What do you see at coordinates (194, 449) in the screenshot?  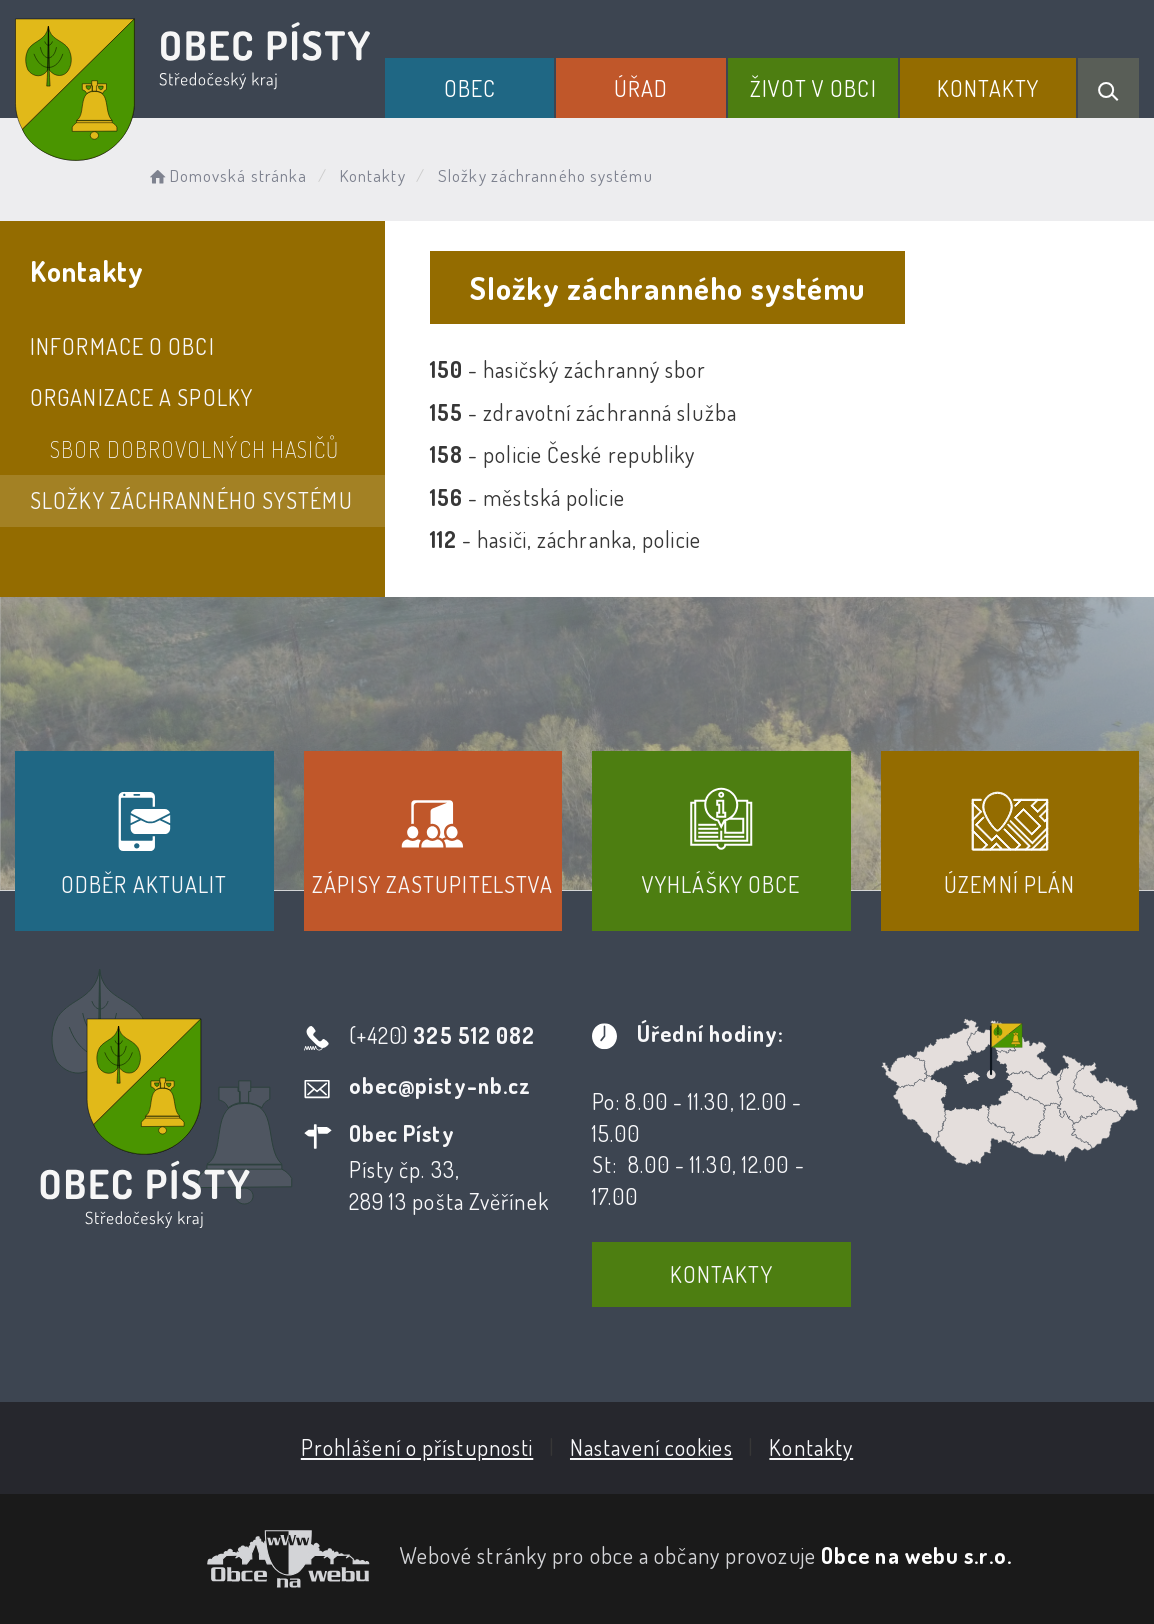 I see `Sbor dobrovolných hasičů` at bounding box center [194, 449].